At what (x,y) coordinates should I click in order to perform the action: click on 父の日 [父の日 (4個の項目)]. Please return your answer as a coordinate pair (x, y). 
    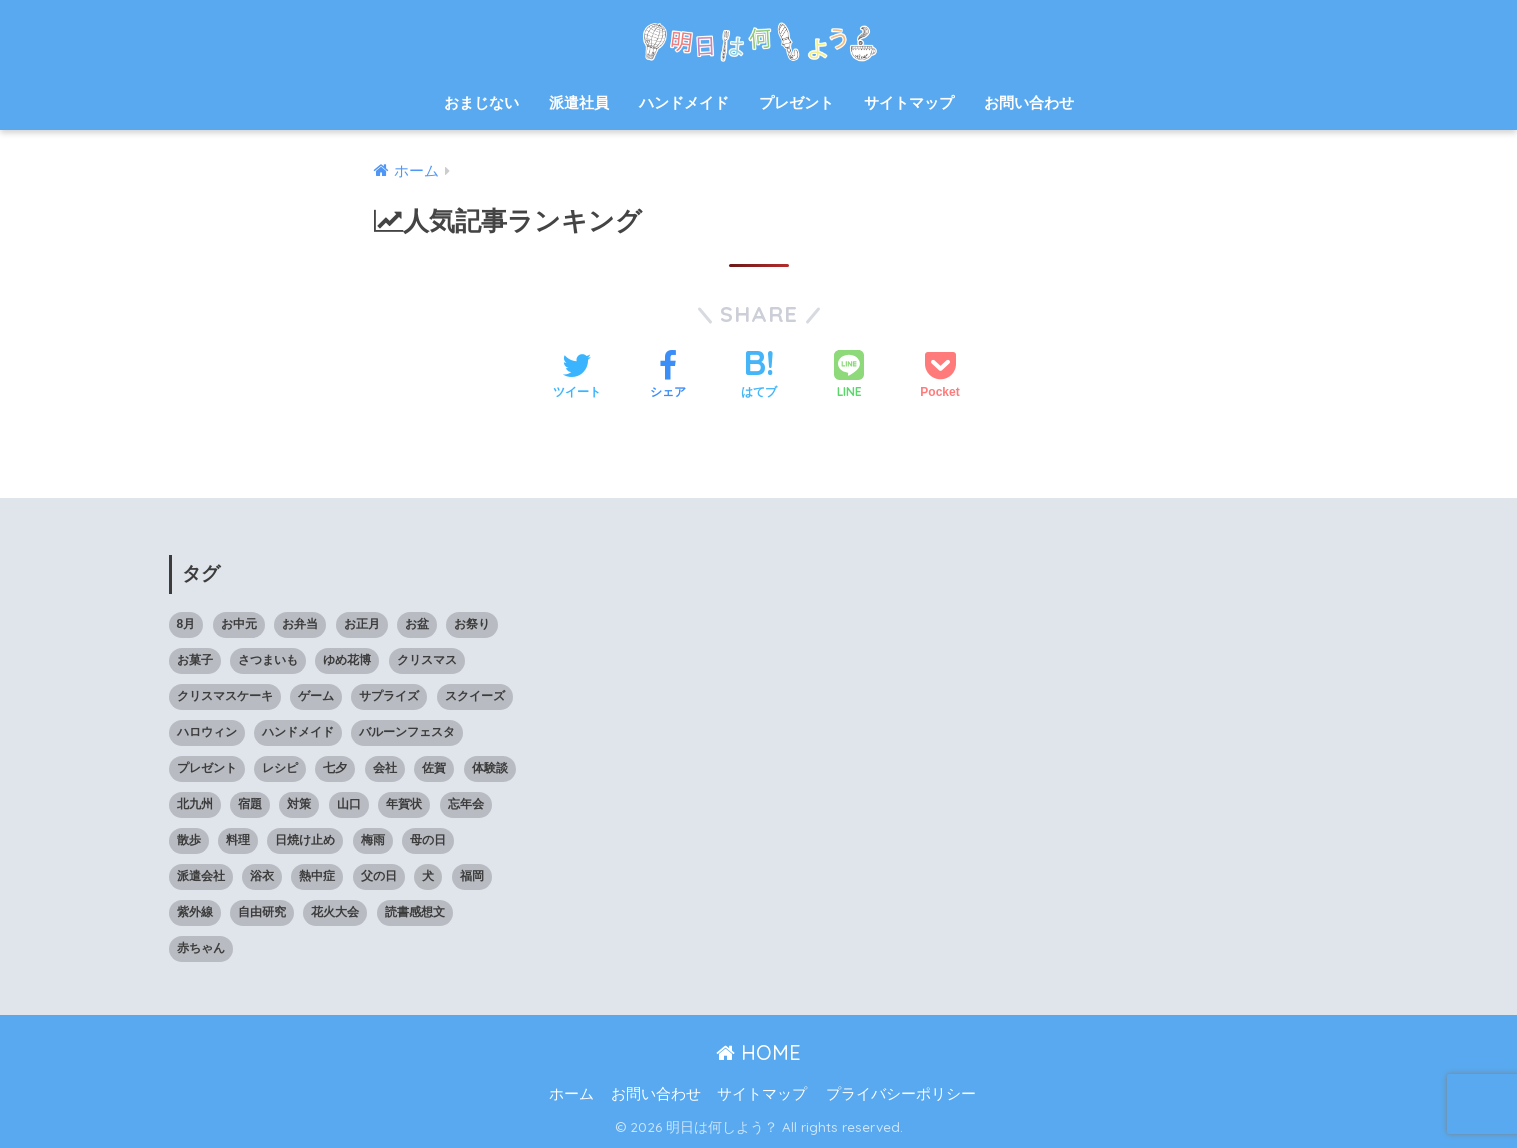
    Looking at the image, I should click on (379, 876).